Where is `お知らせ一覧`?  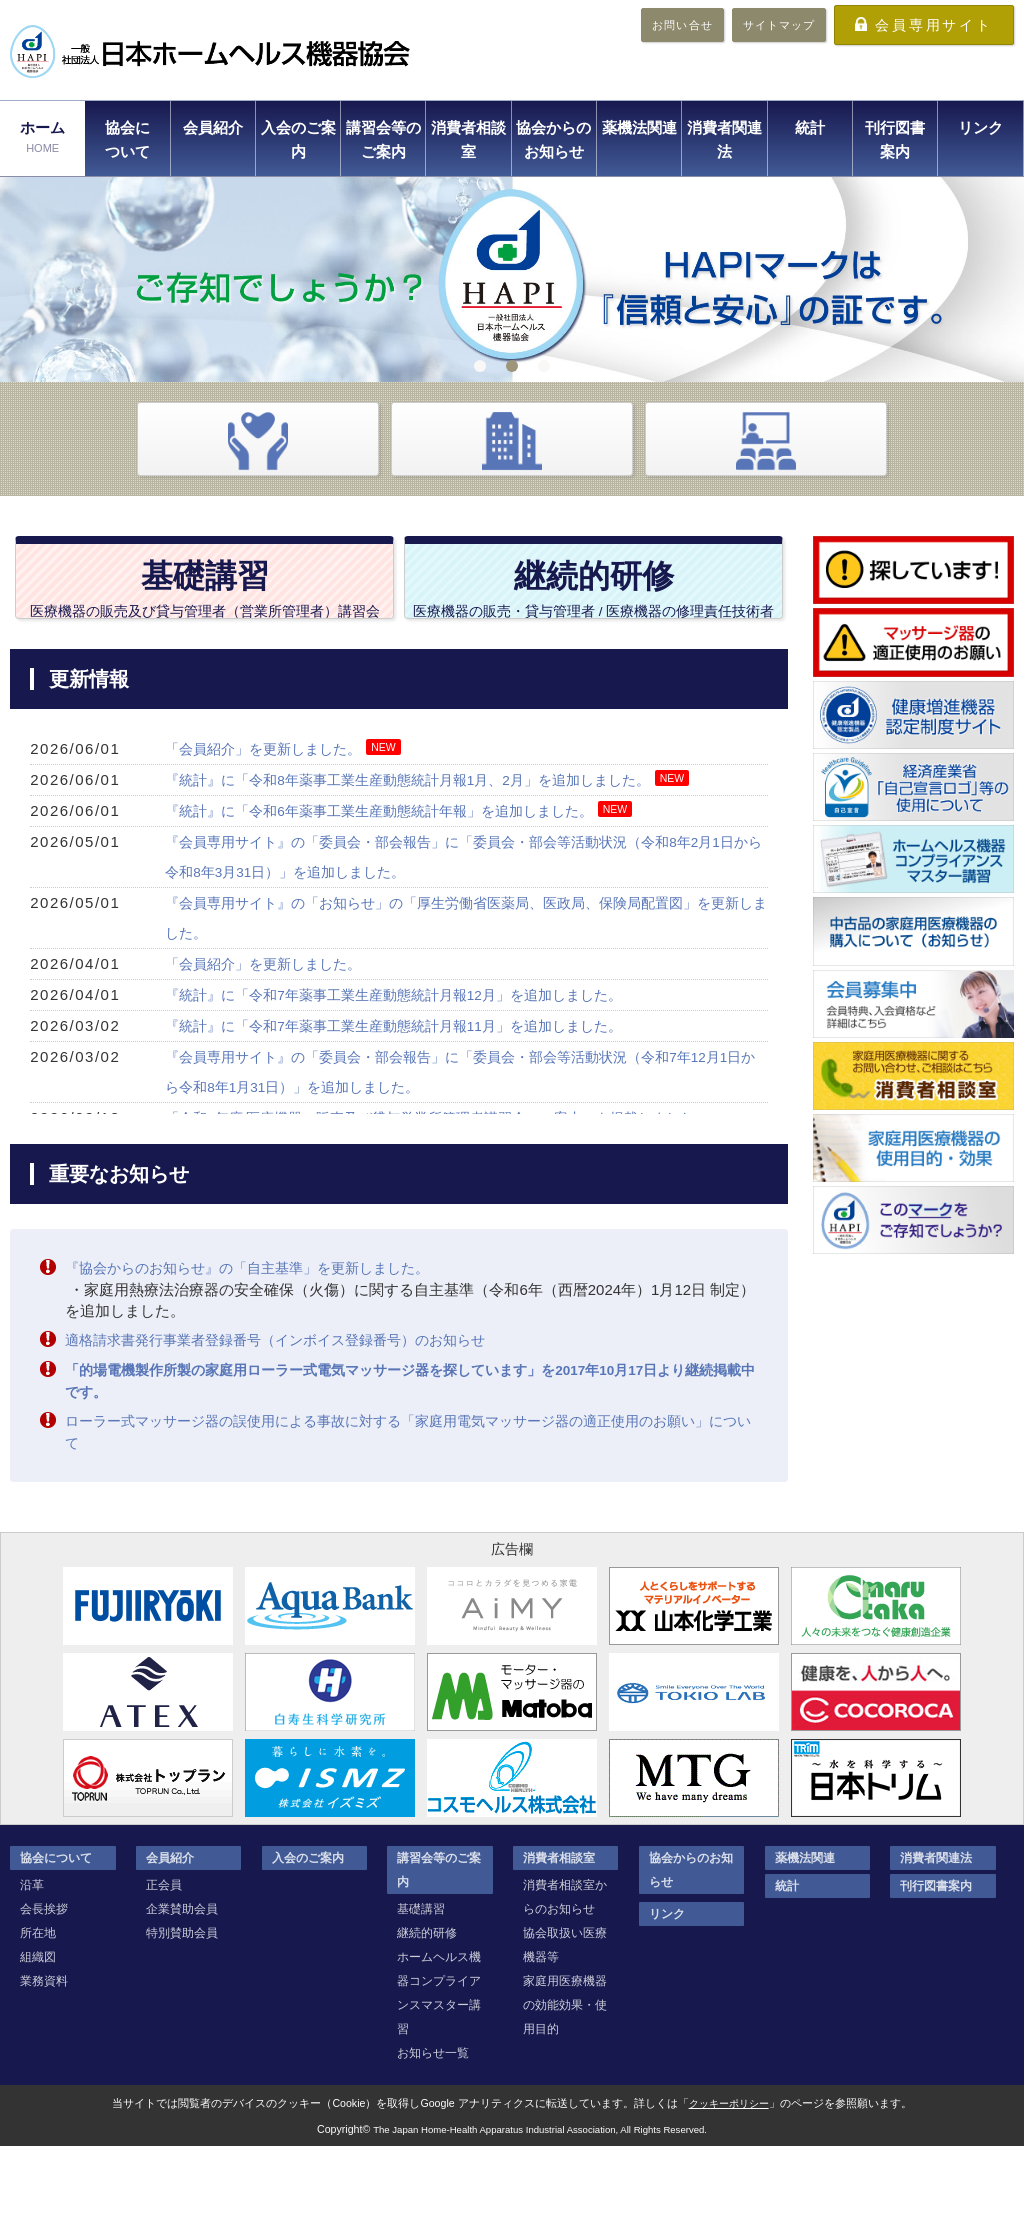 お知らせ一覧 is located at coordinates (433, 2131).